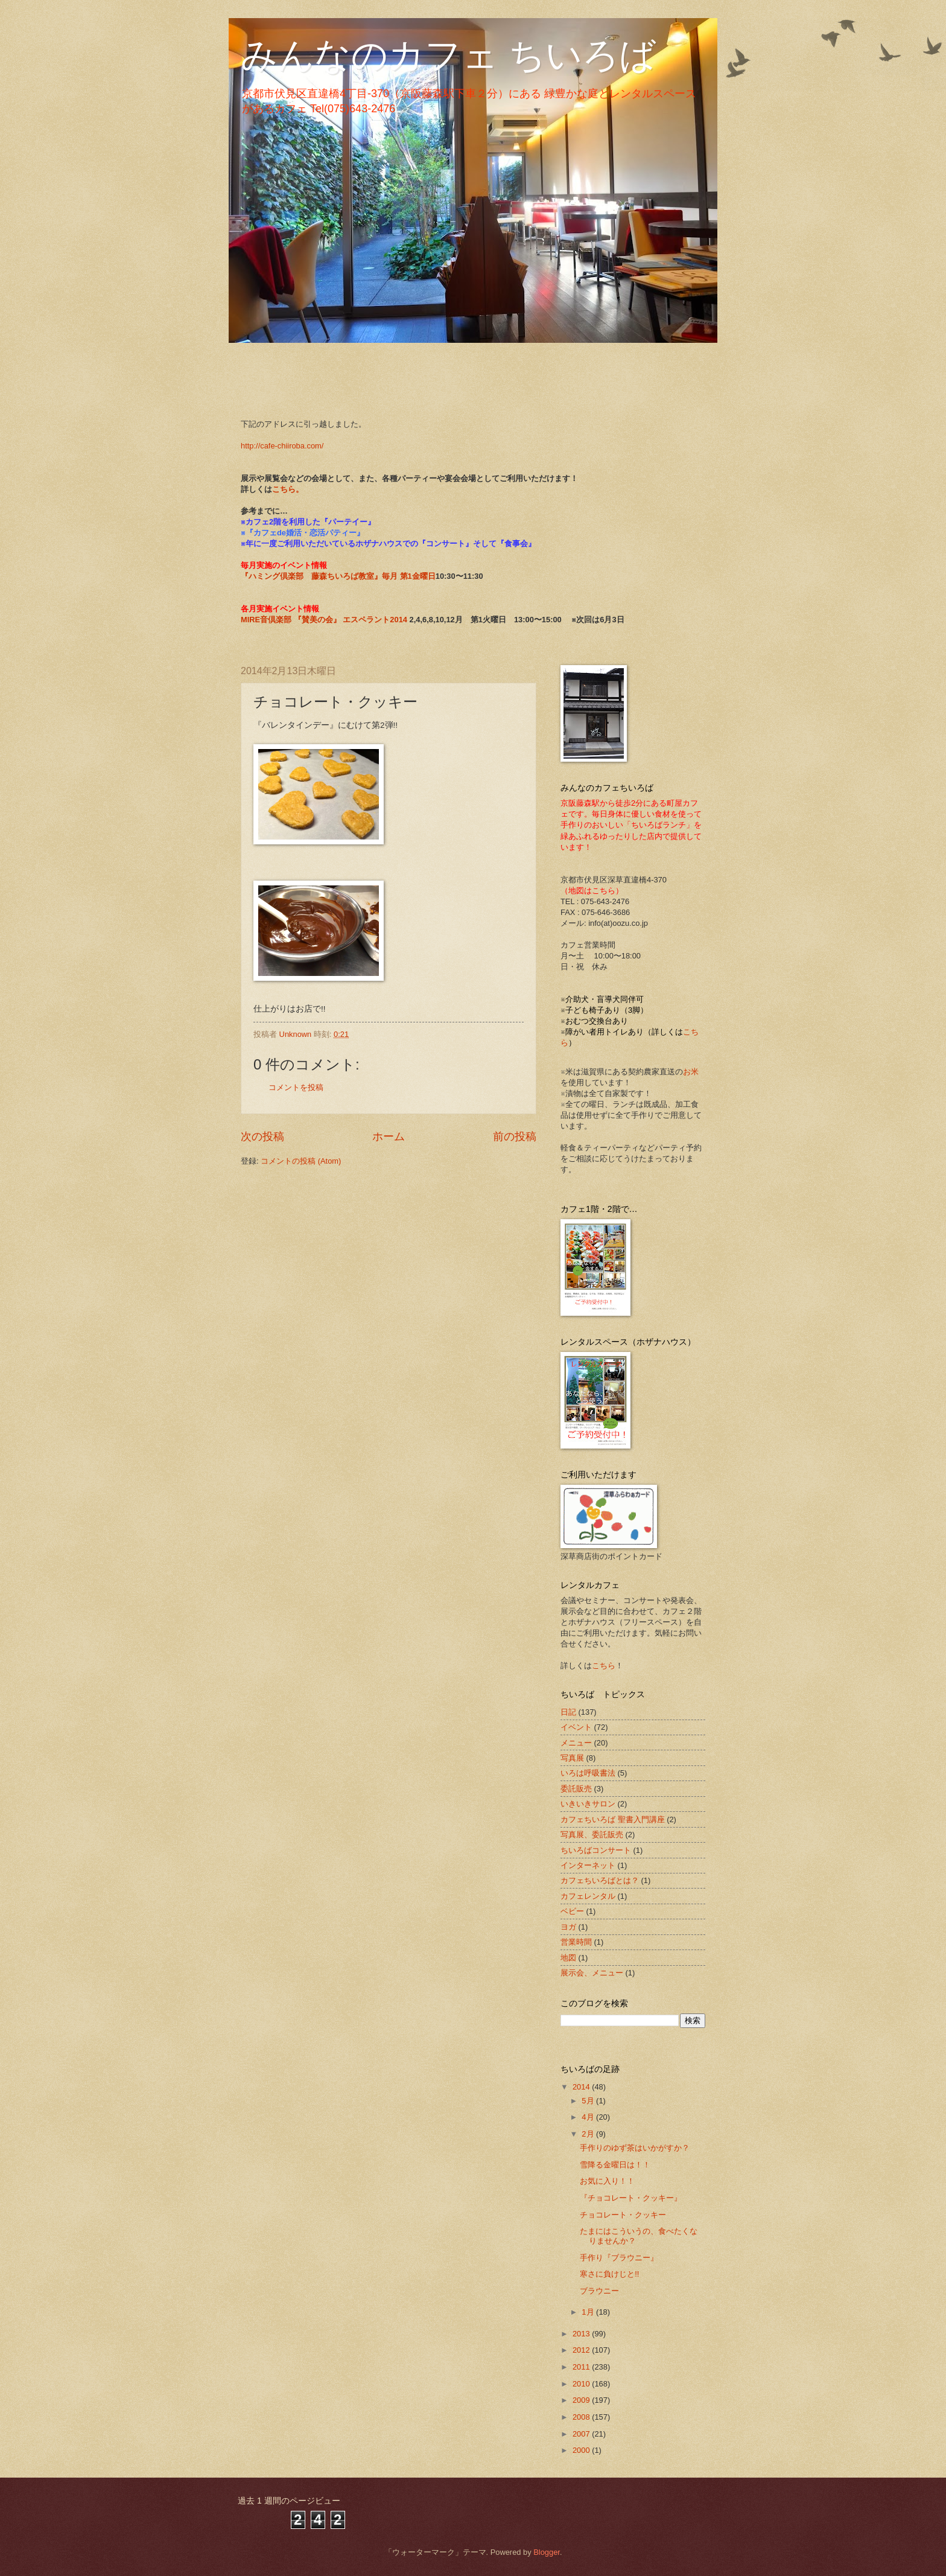  Describe the element at coordinates (612, 1819) in the screenshot. I see `カフェちいろば 聖書入門講座` at that location.